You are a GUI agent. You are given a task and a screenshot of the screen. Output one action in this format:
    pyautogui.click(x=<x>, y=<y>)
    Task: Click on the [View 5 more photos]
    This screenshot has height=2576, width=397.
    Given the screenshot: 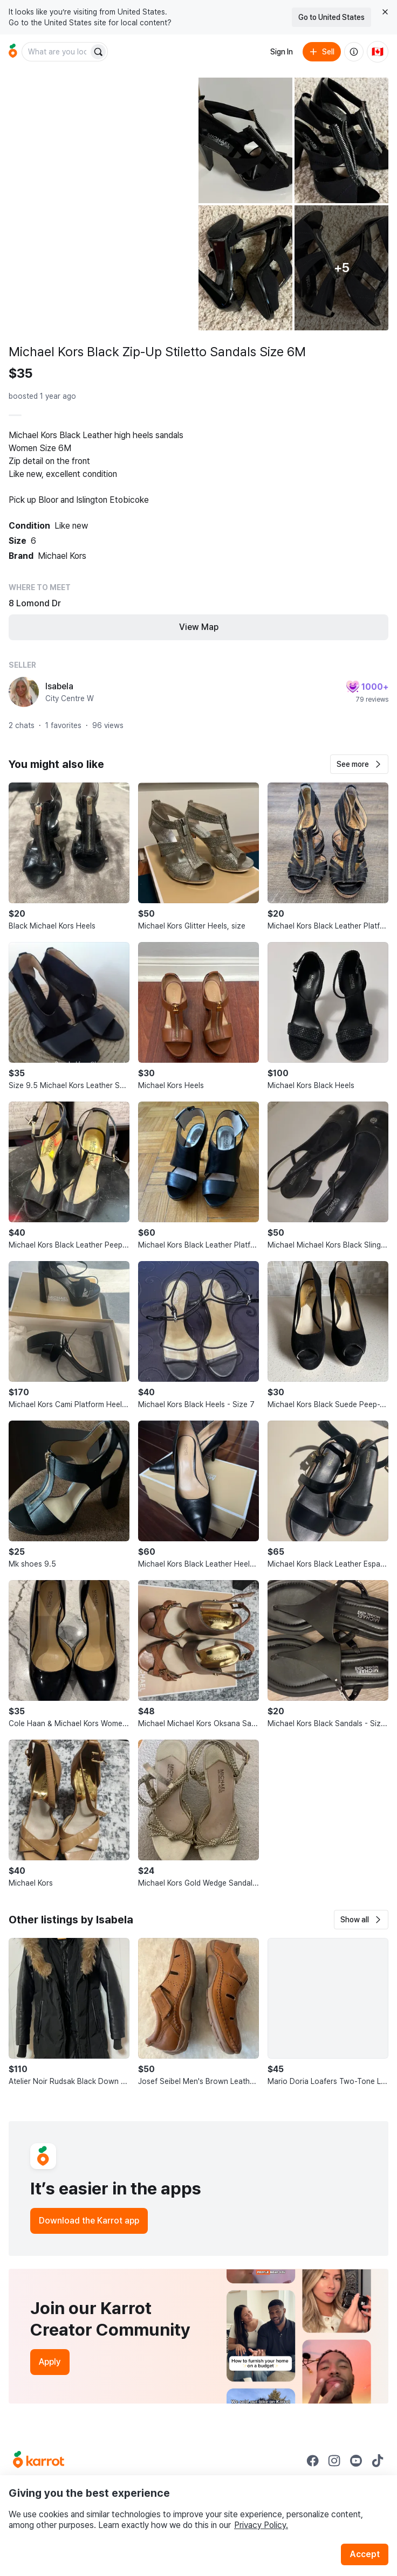 What is the action you would take?
    pyautogui.click(x=341, y=268)
    